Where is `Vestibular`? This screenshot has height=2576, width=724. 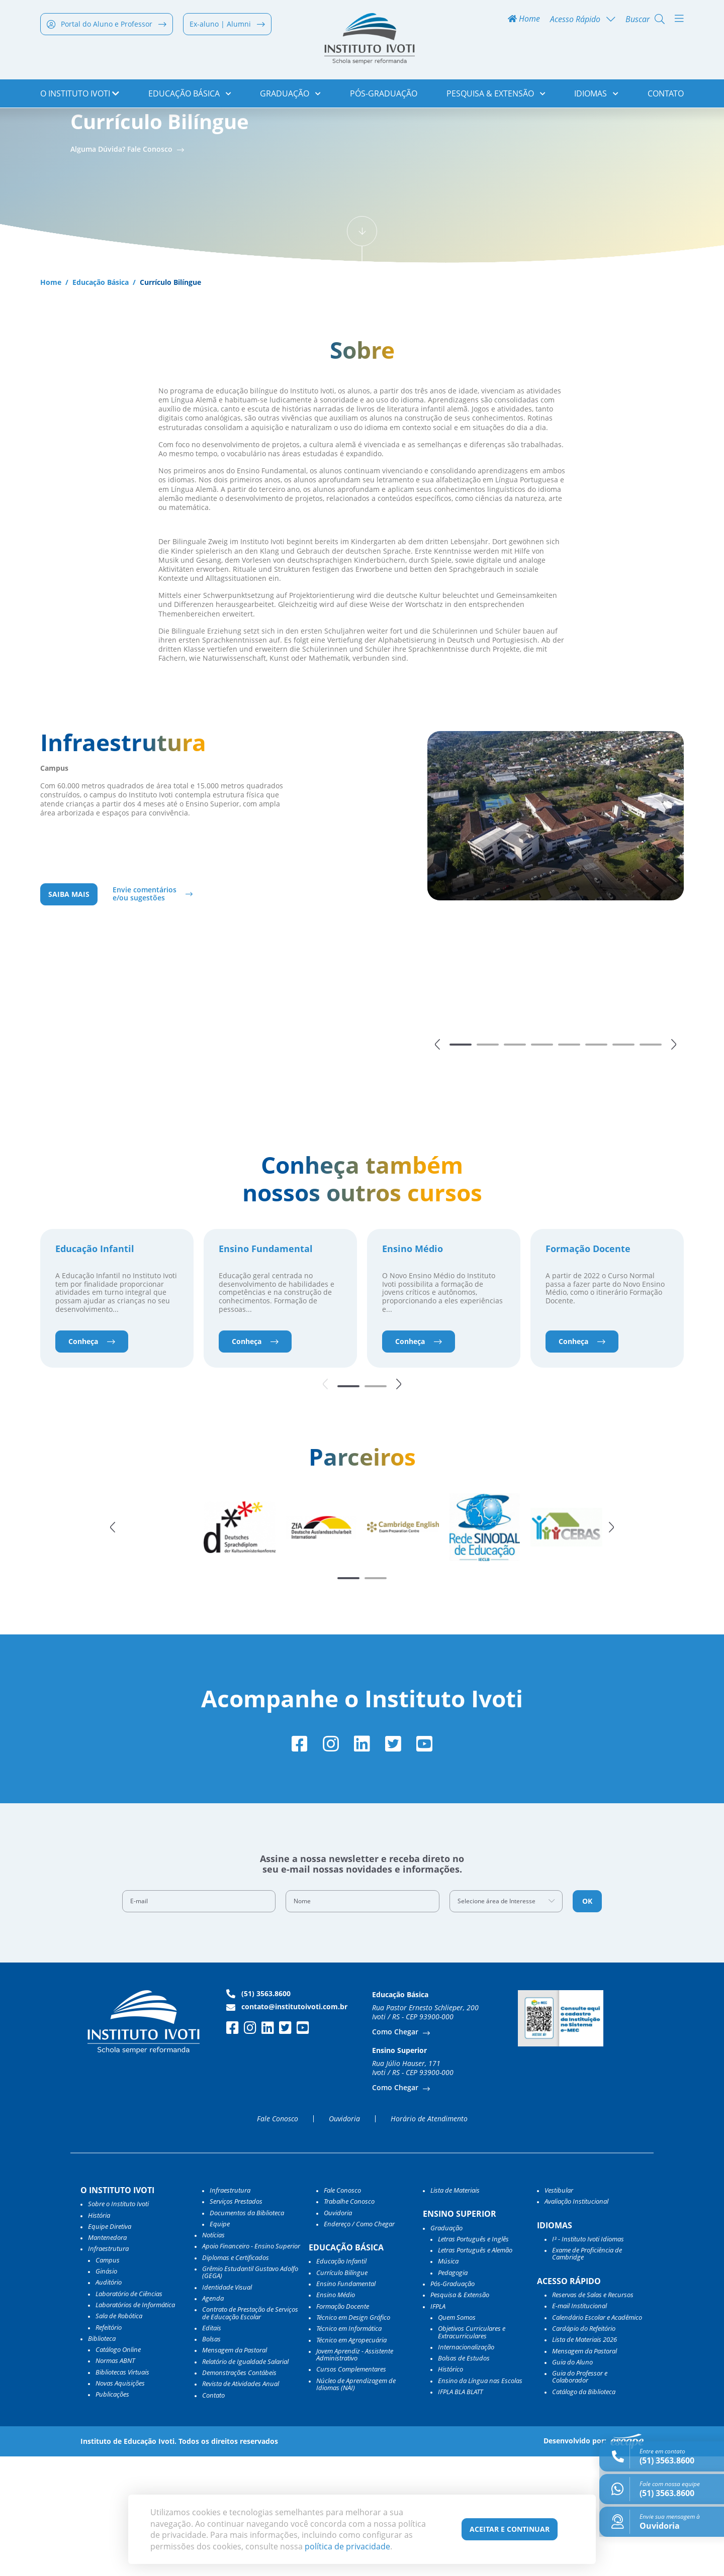 Vestibular is located at coordinates (559, 2309).